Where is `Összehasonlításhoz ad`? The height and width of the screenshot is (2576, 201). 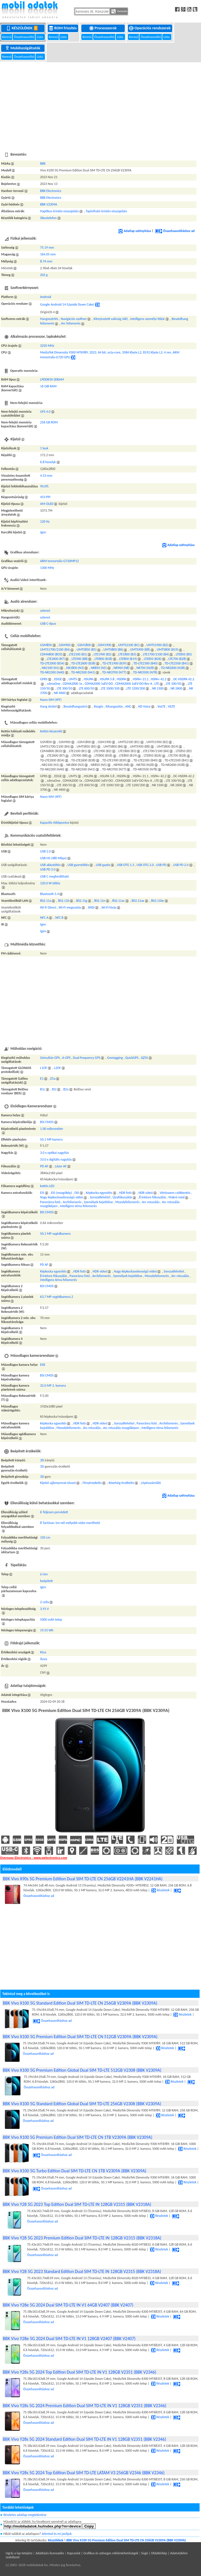 Összehasonlításhoz ad is located at coordinates (175, 231).